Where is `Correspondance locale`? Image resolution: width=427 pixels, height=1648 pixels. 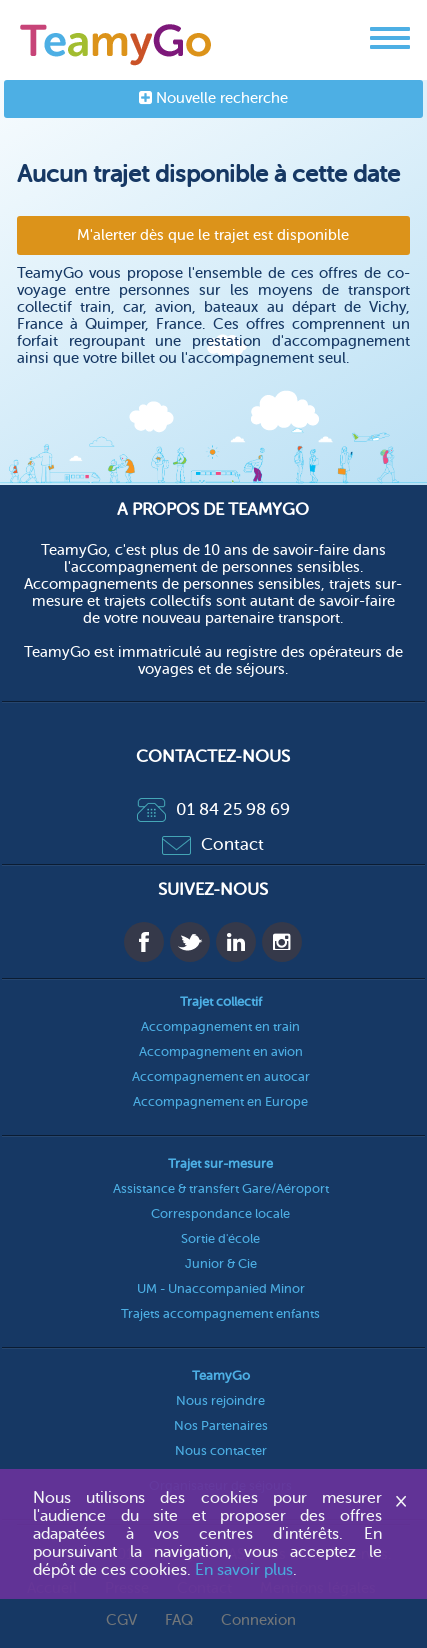 Correspondance locale is located at coordinates (220, 1213).